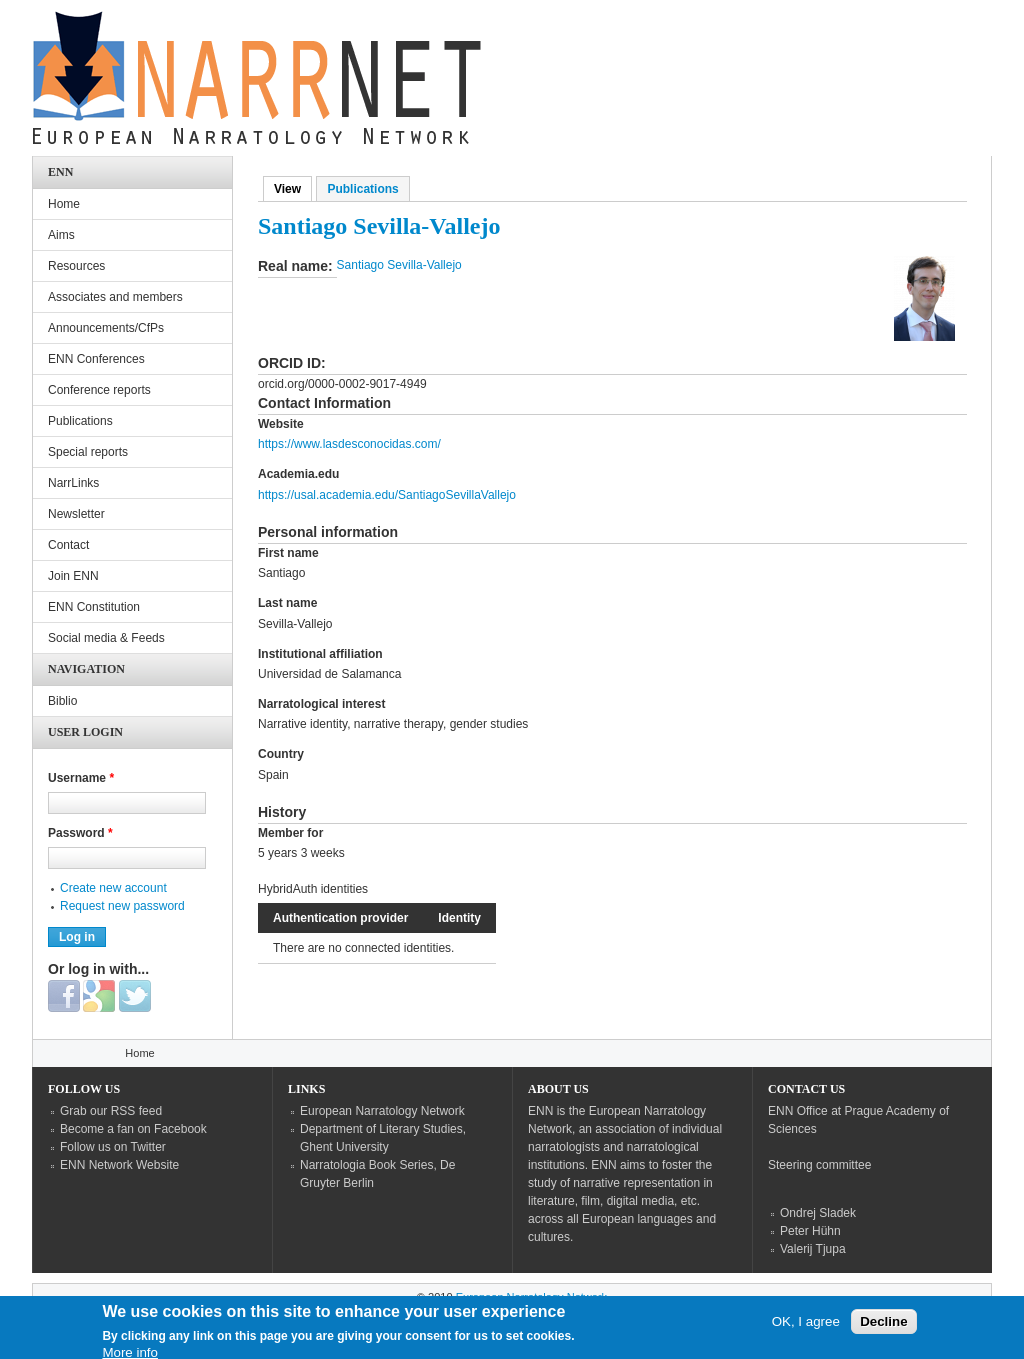  What do you see at coordinates (81, 778) in the screenshot?
I see `Username` at bounding box center [81, 778].